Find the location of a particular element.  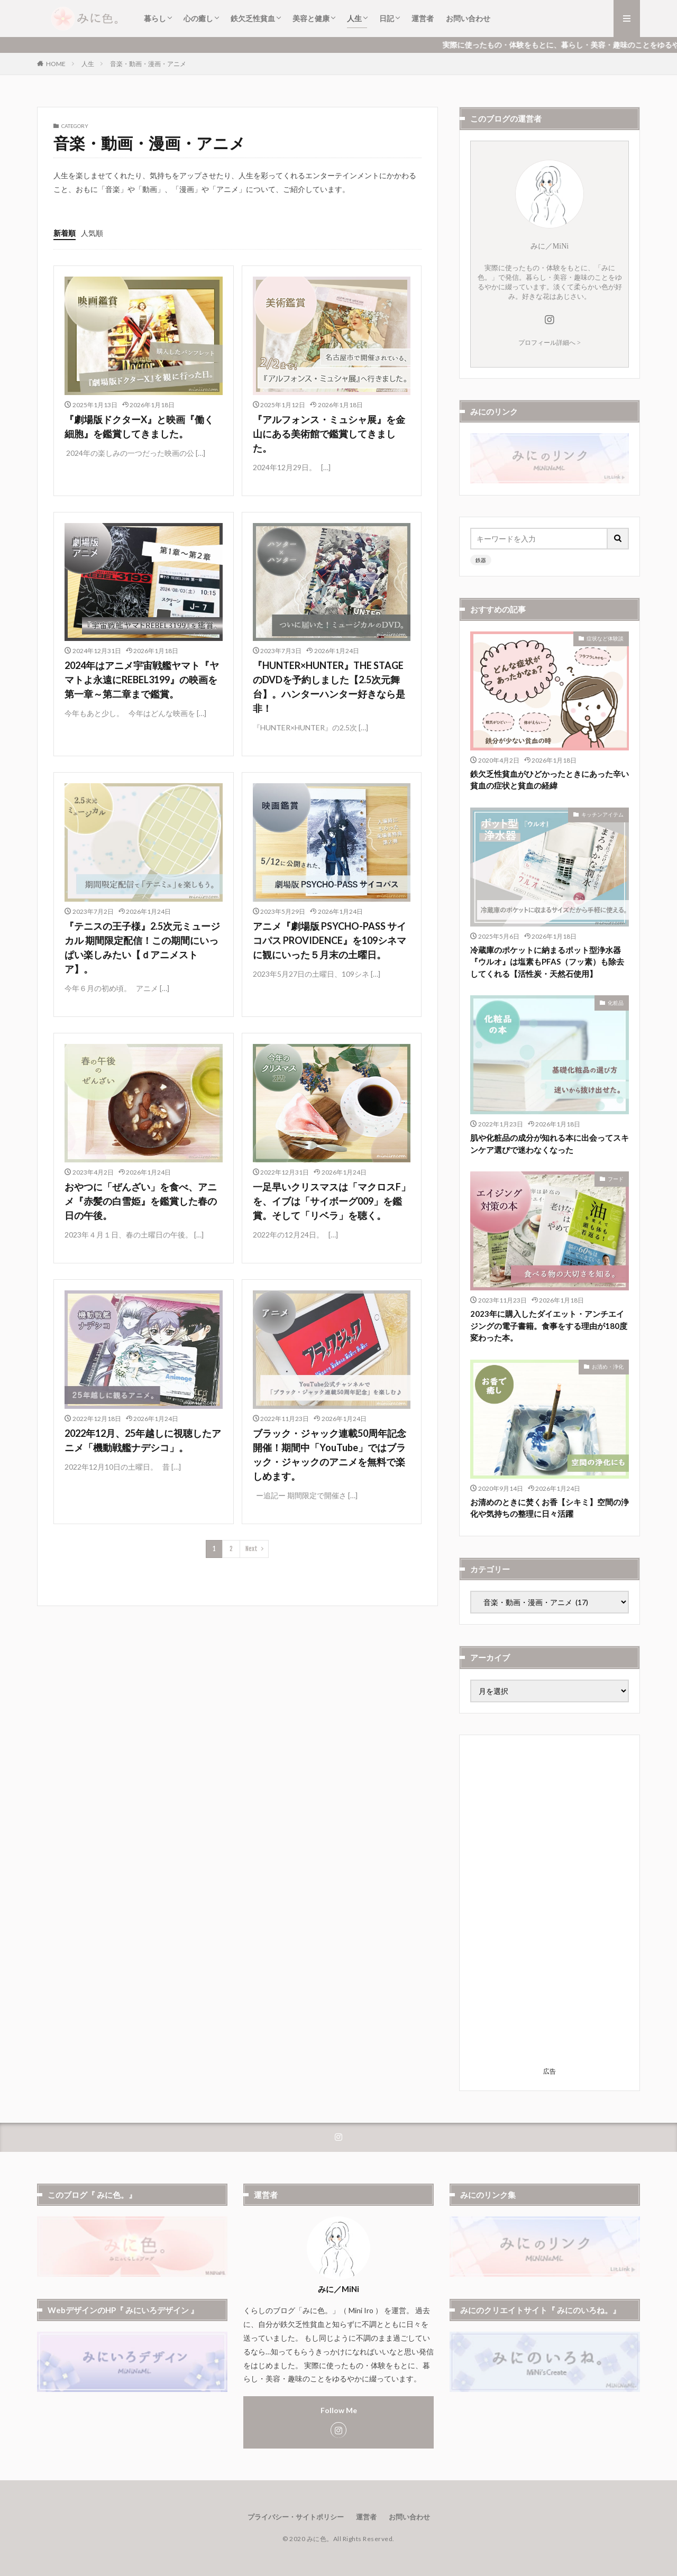

2024年はアニメ宇宙戦艦ヤマト『ヤマトよ永遠にREBEL3199』の映画を第一章～第二章まで鑑賞。 is located at coordinates (142, 679).